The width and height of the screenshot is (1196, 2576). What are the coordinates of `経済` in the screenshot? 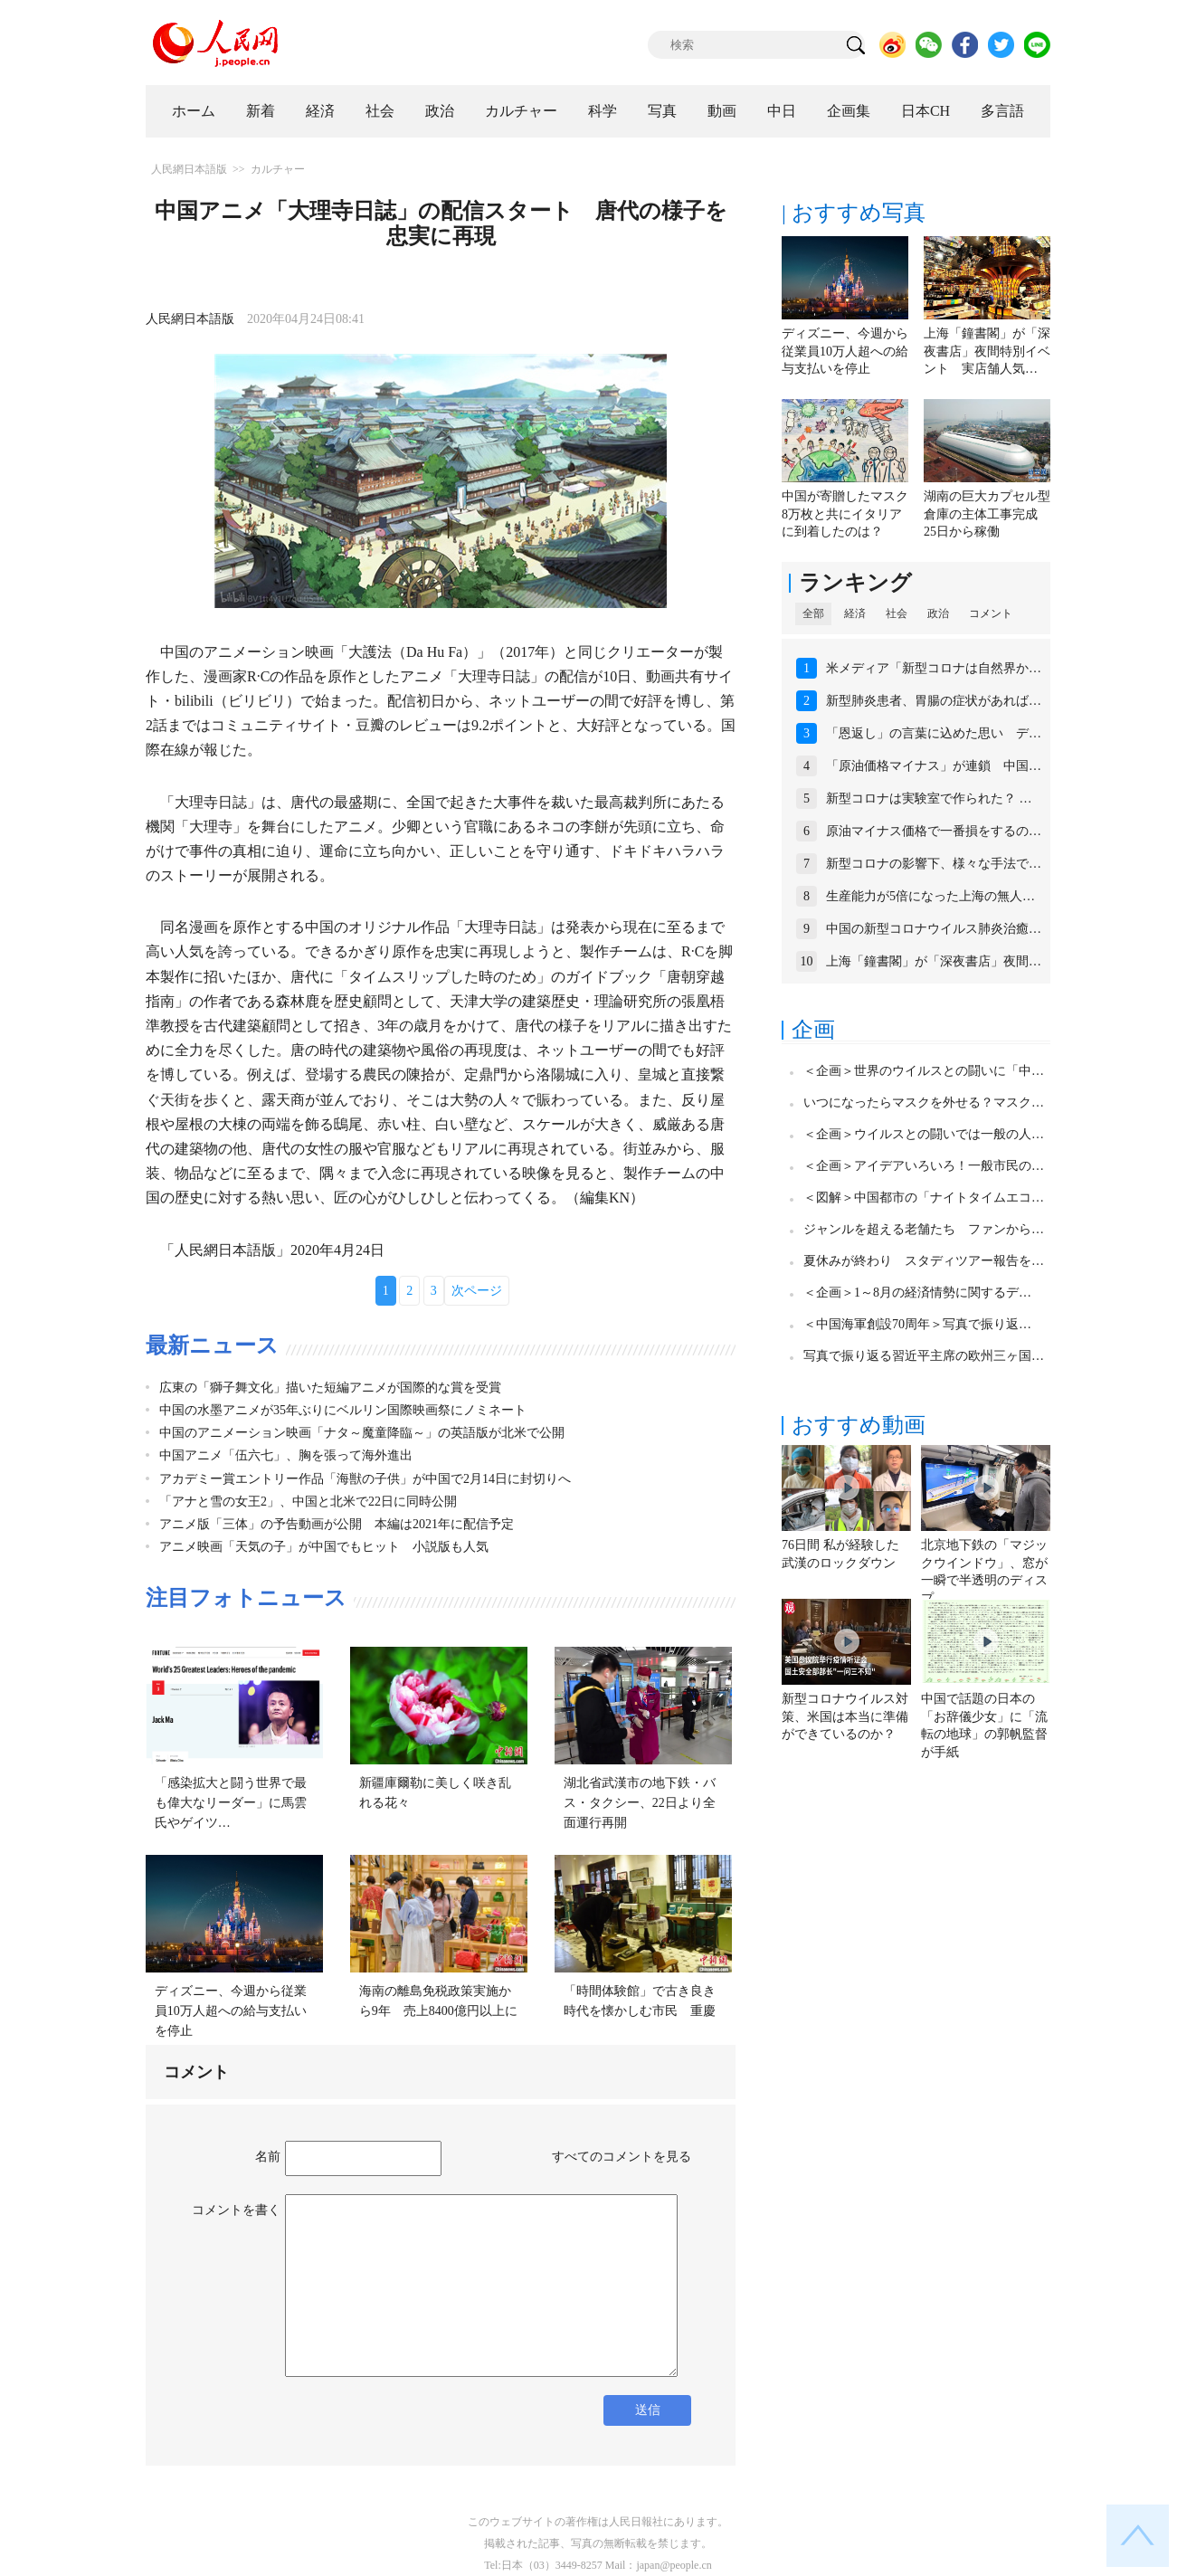 It's located at (320, 111).